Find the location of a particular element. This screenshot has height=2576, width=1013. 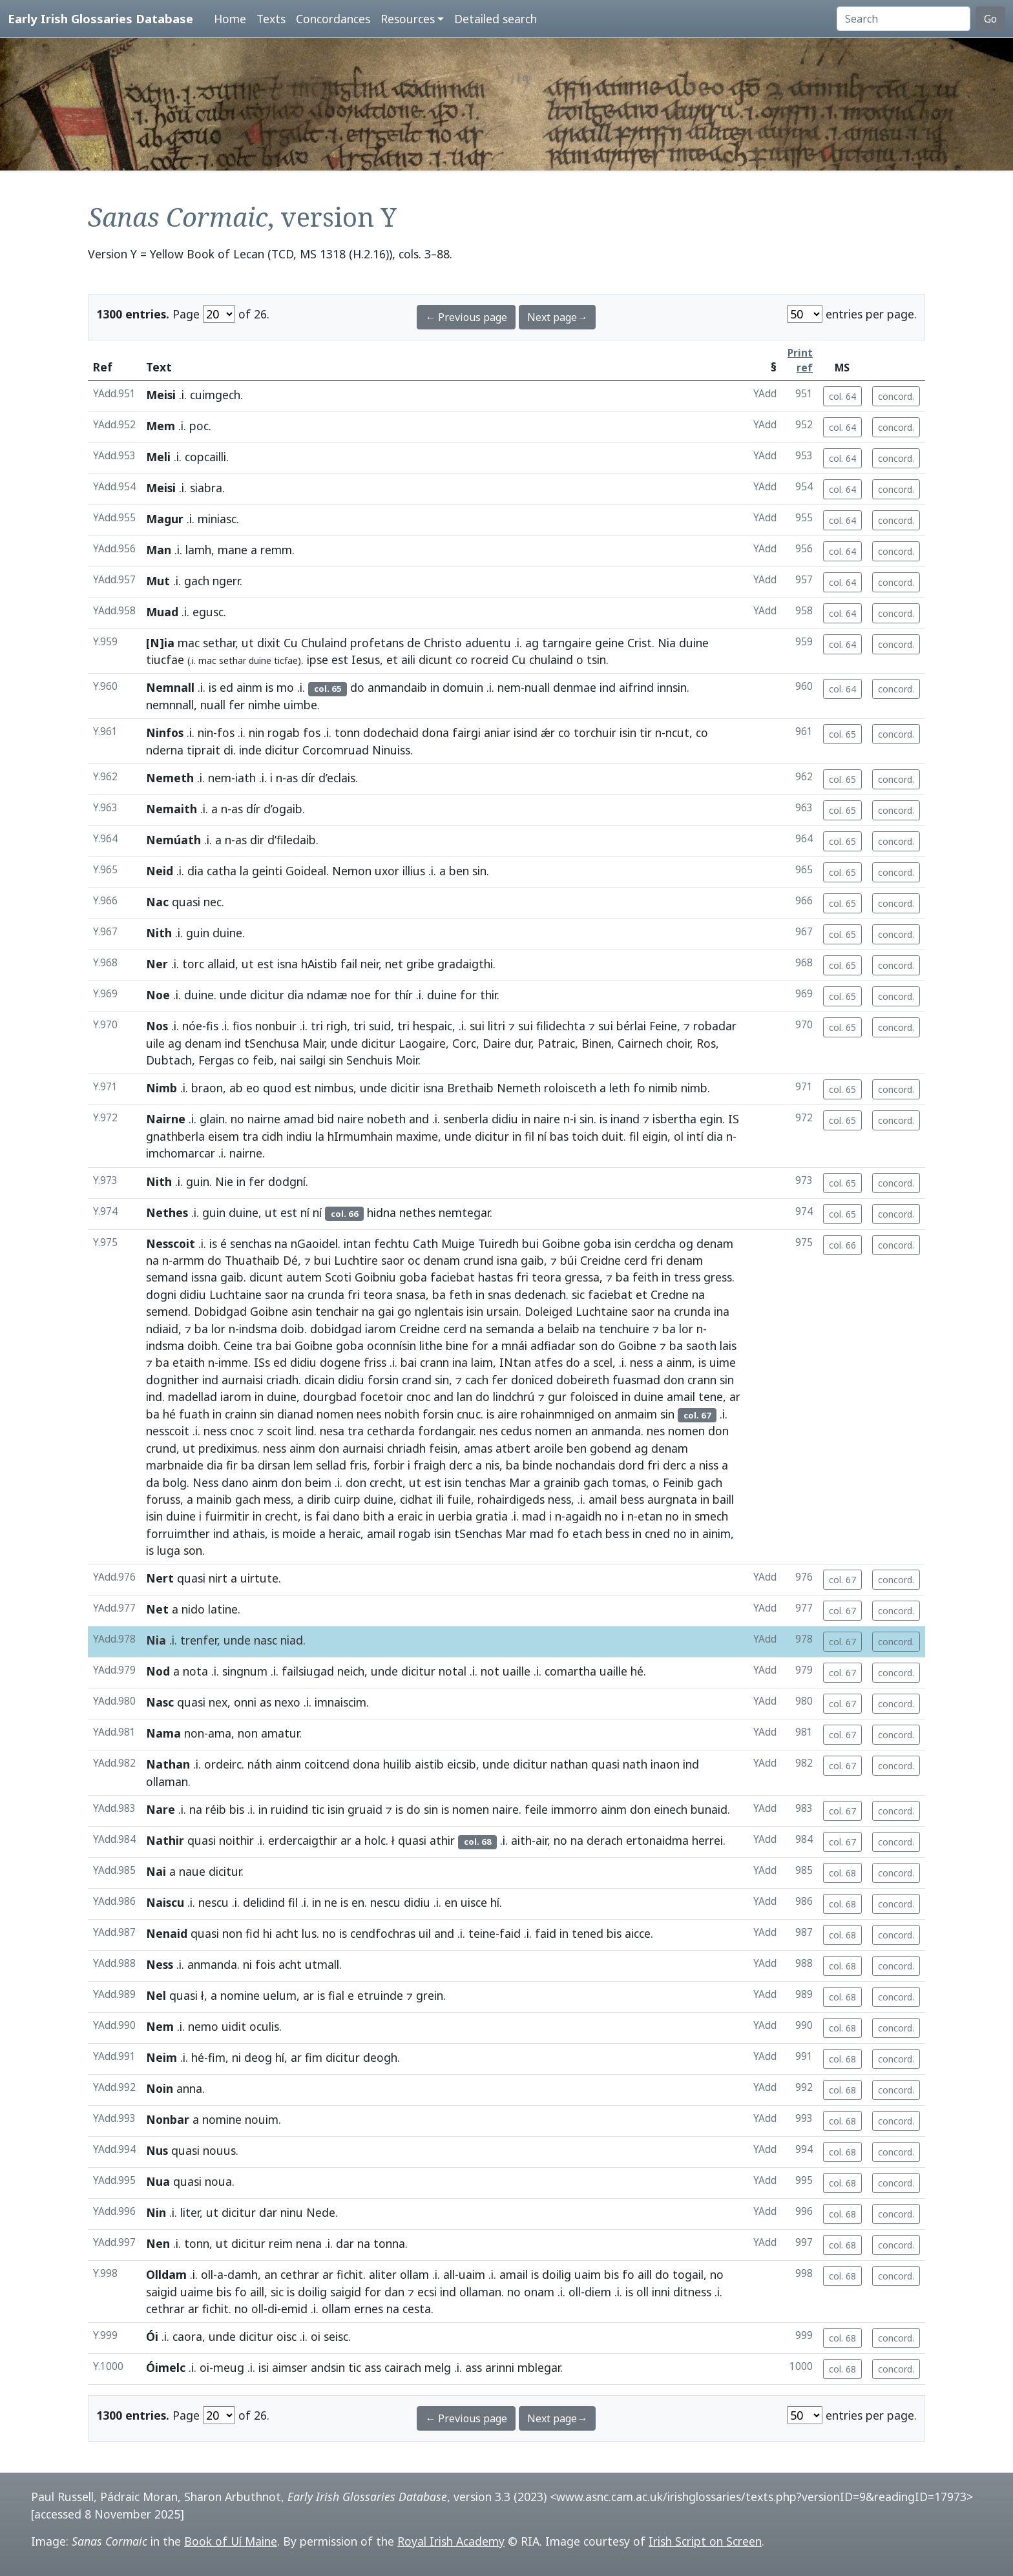

mainib is located at coordinates (214, 1499).